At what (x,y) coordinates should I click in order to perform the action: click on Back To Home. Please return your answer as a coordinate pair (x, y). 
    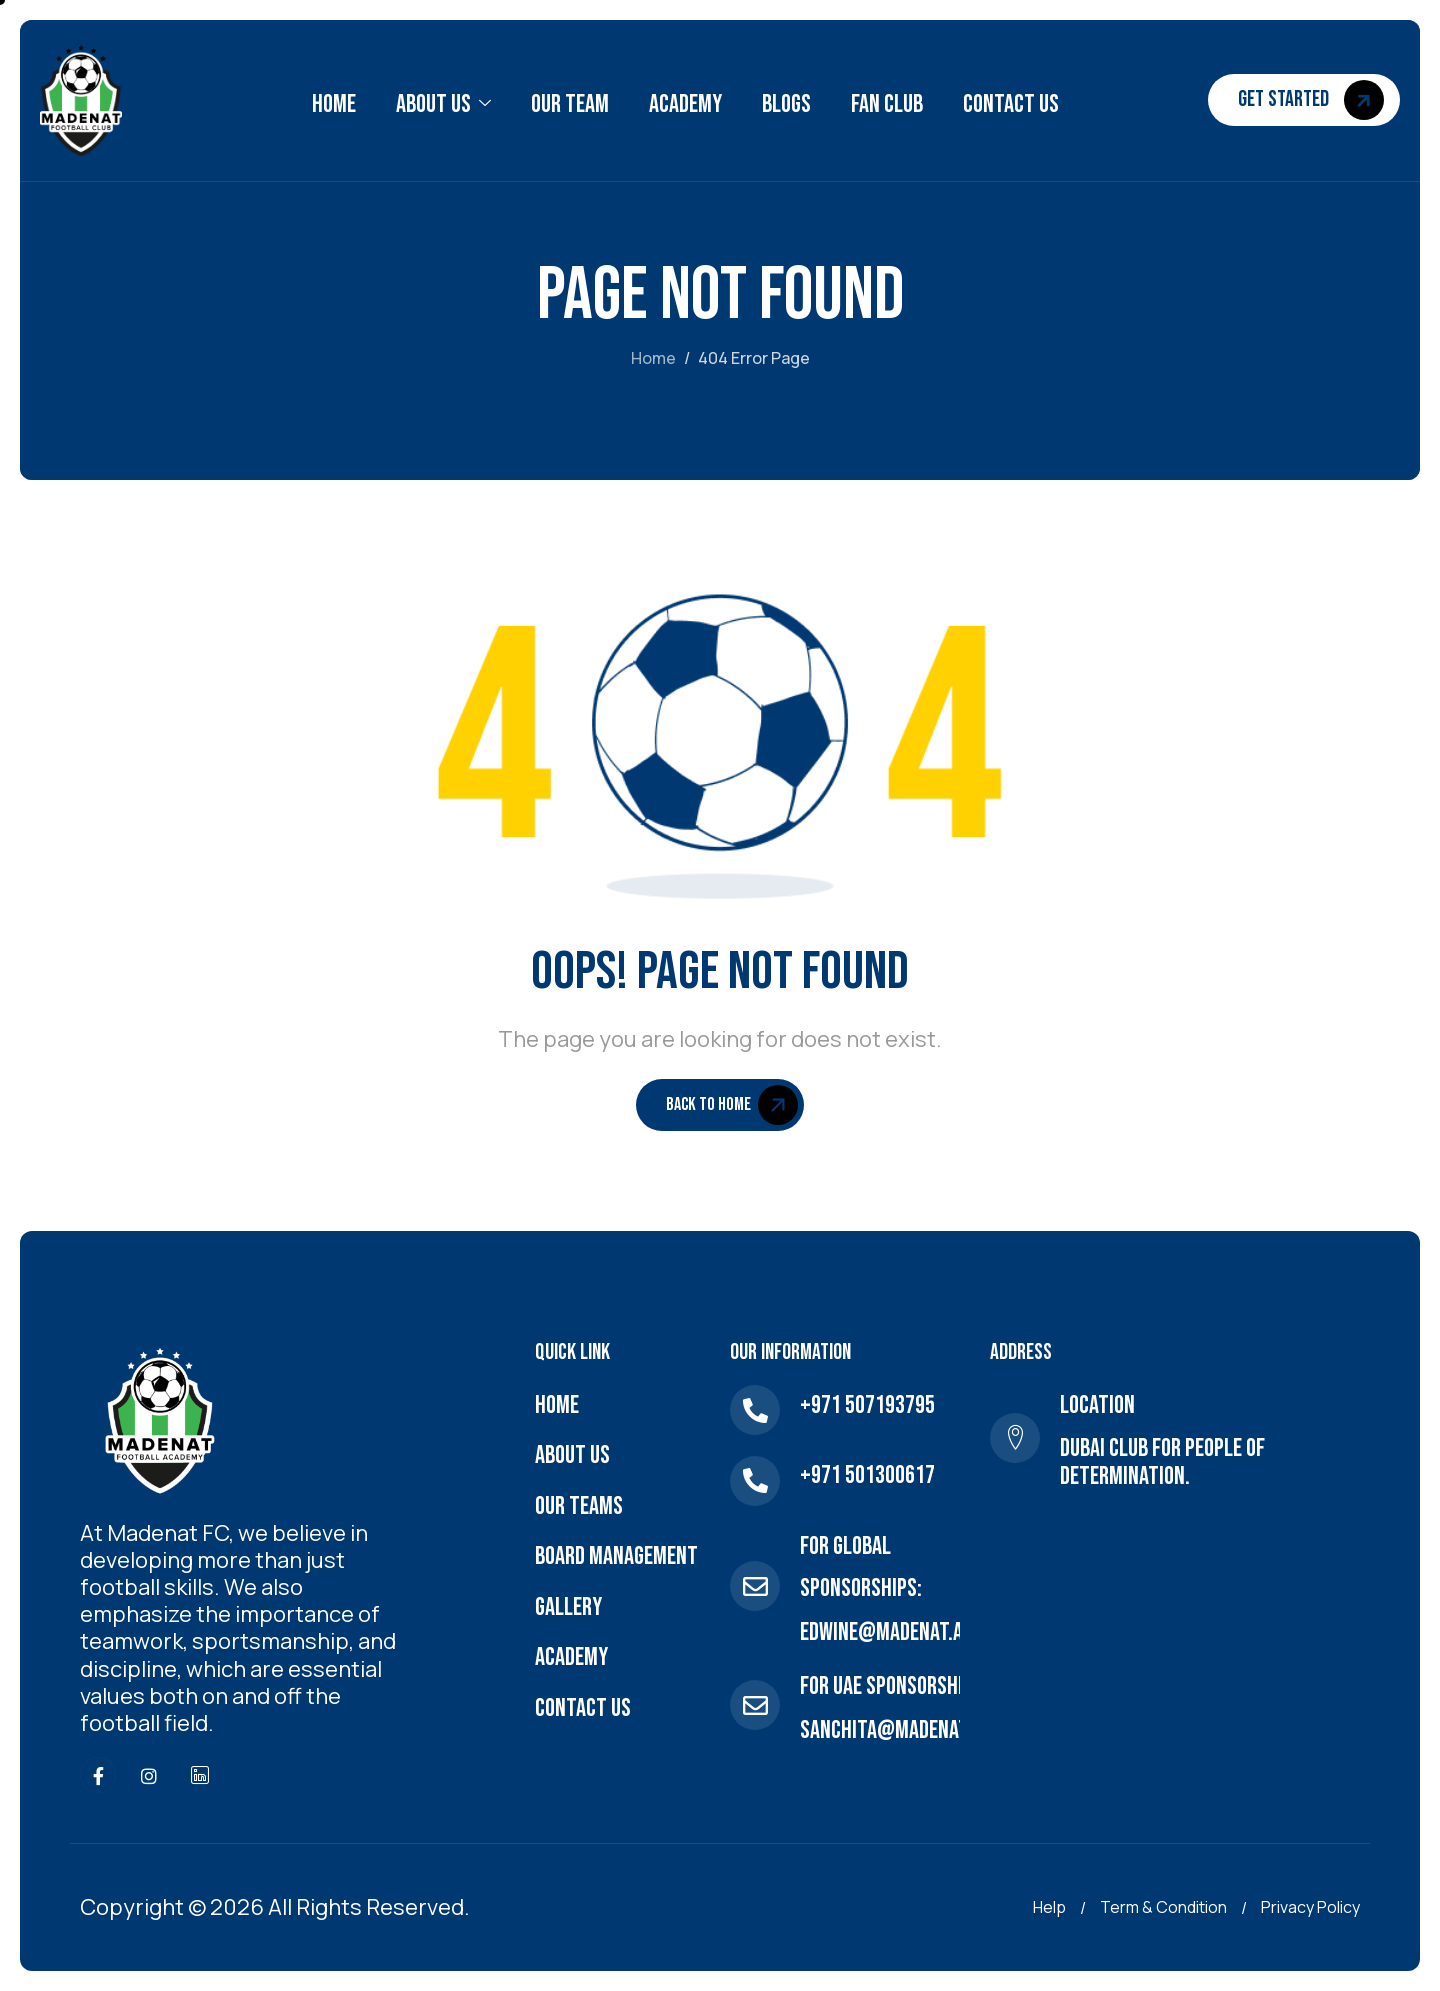
    Looking at the image, I should click on (732, 1105).